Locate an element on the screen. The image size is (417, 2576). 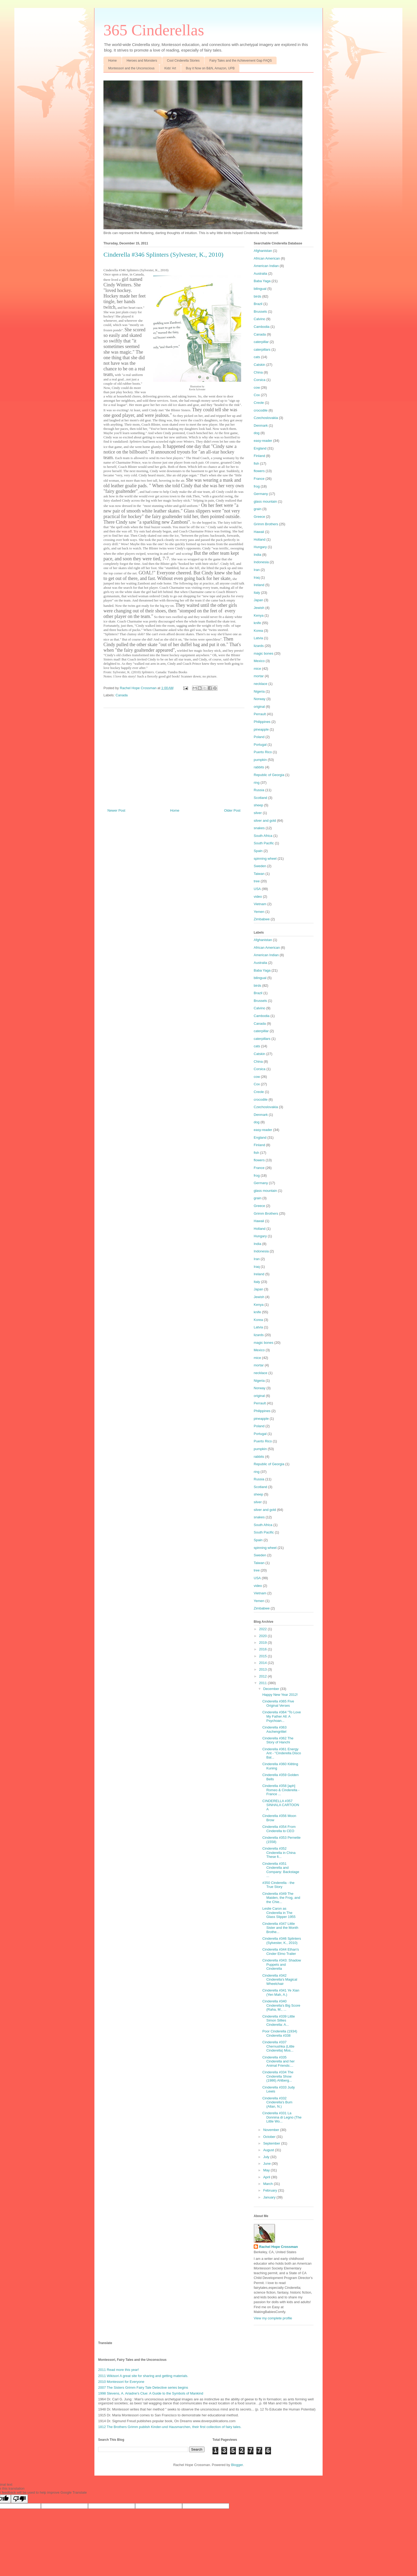
Republic of Georgia is located at coordinates (269, 775).